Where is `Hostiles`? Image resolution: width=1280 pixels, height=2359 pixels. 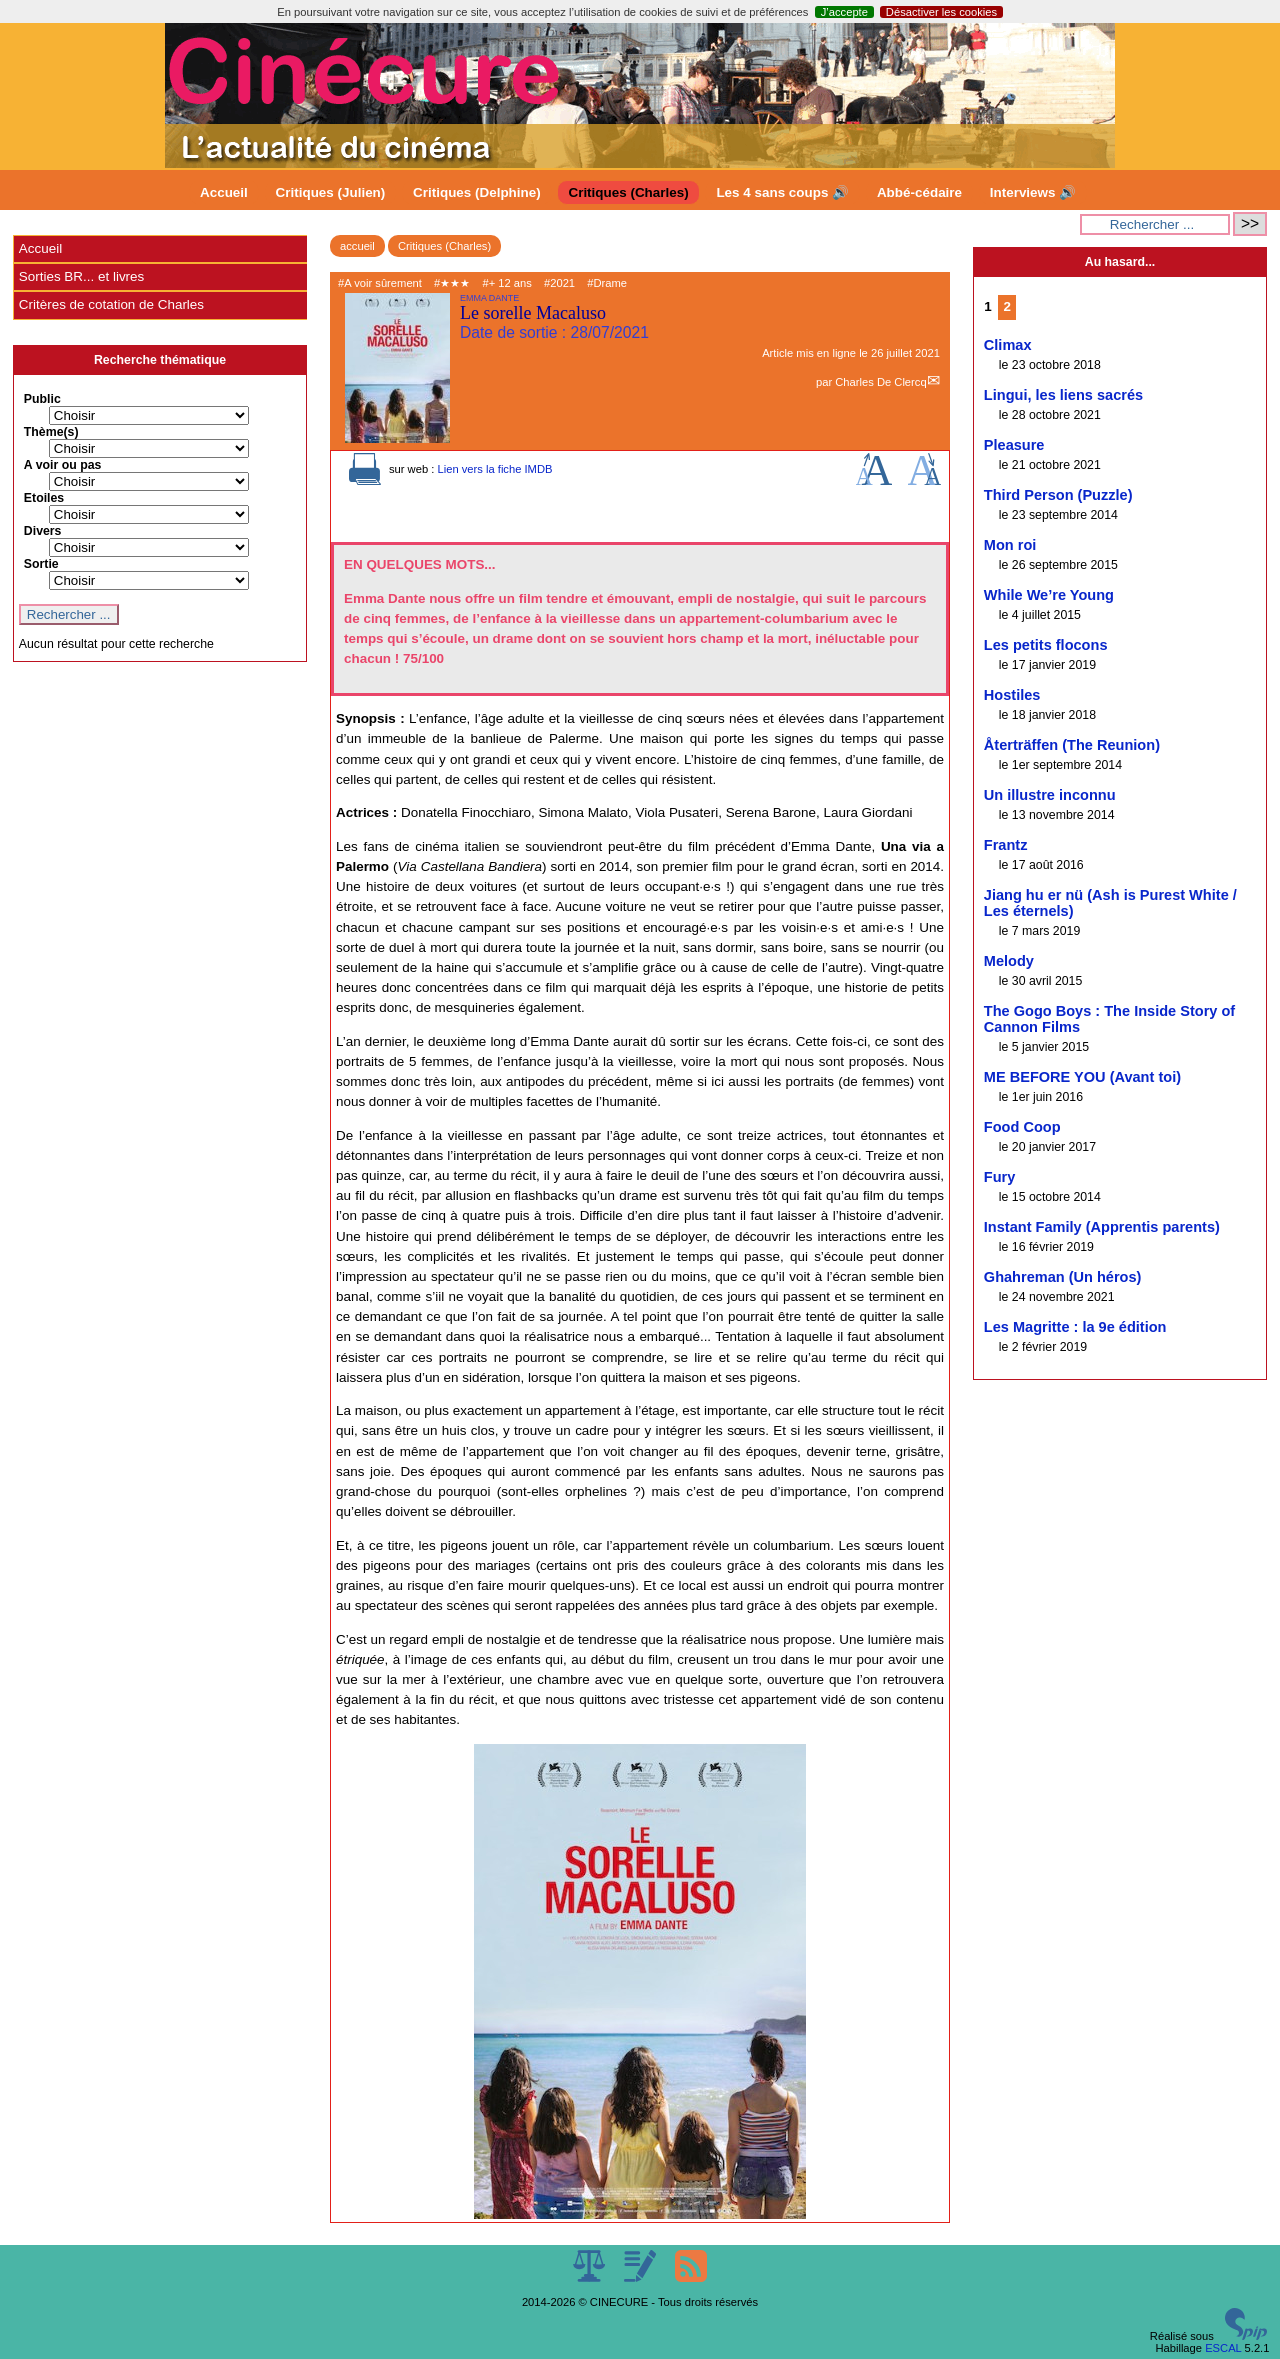 Hostiles is located at coordinates (1012, 695).